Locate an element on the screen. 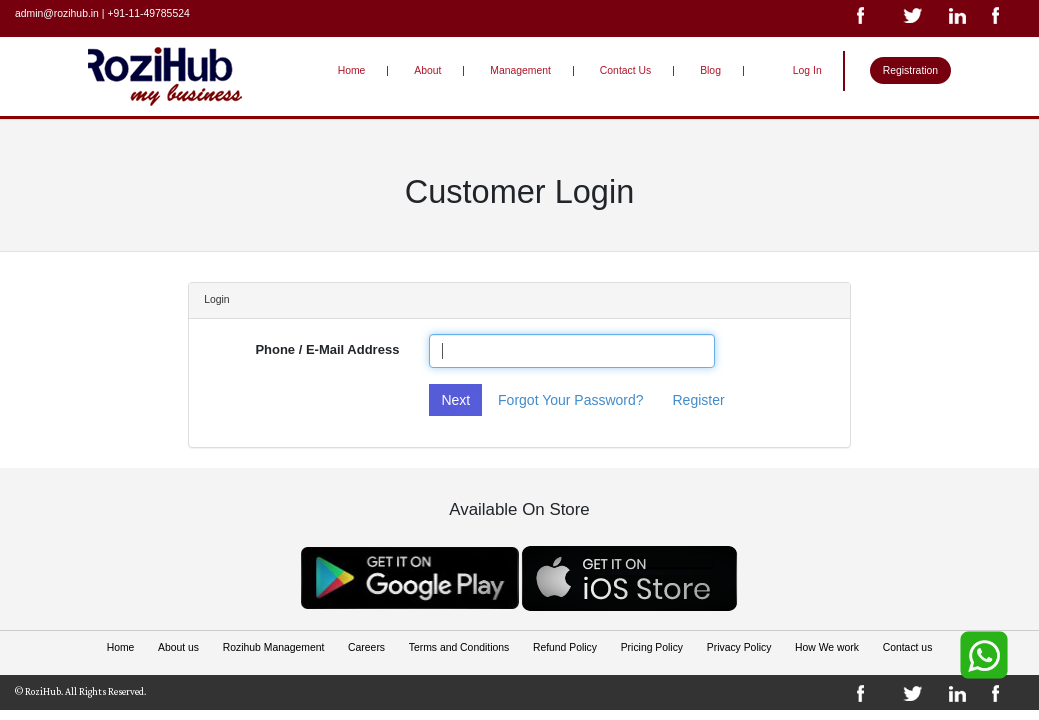 The image size is (1039, 720). Privacy Policy is located at coordinates (738, 647).